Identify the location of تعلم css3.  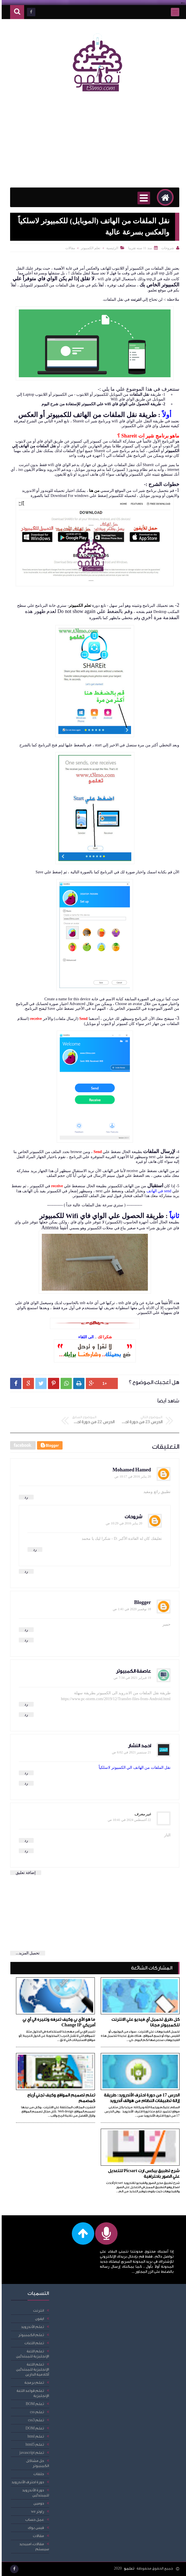
(34, 2420).